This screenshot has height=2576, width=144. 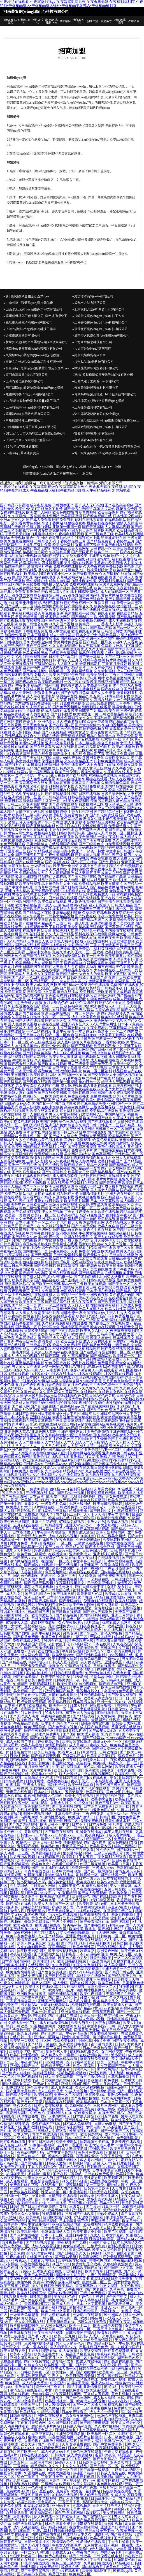 What do you see at coordinates (57, 1781) in the screenshot?
I see `欧美另类综合` at bounding box center [57, 1781].